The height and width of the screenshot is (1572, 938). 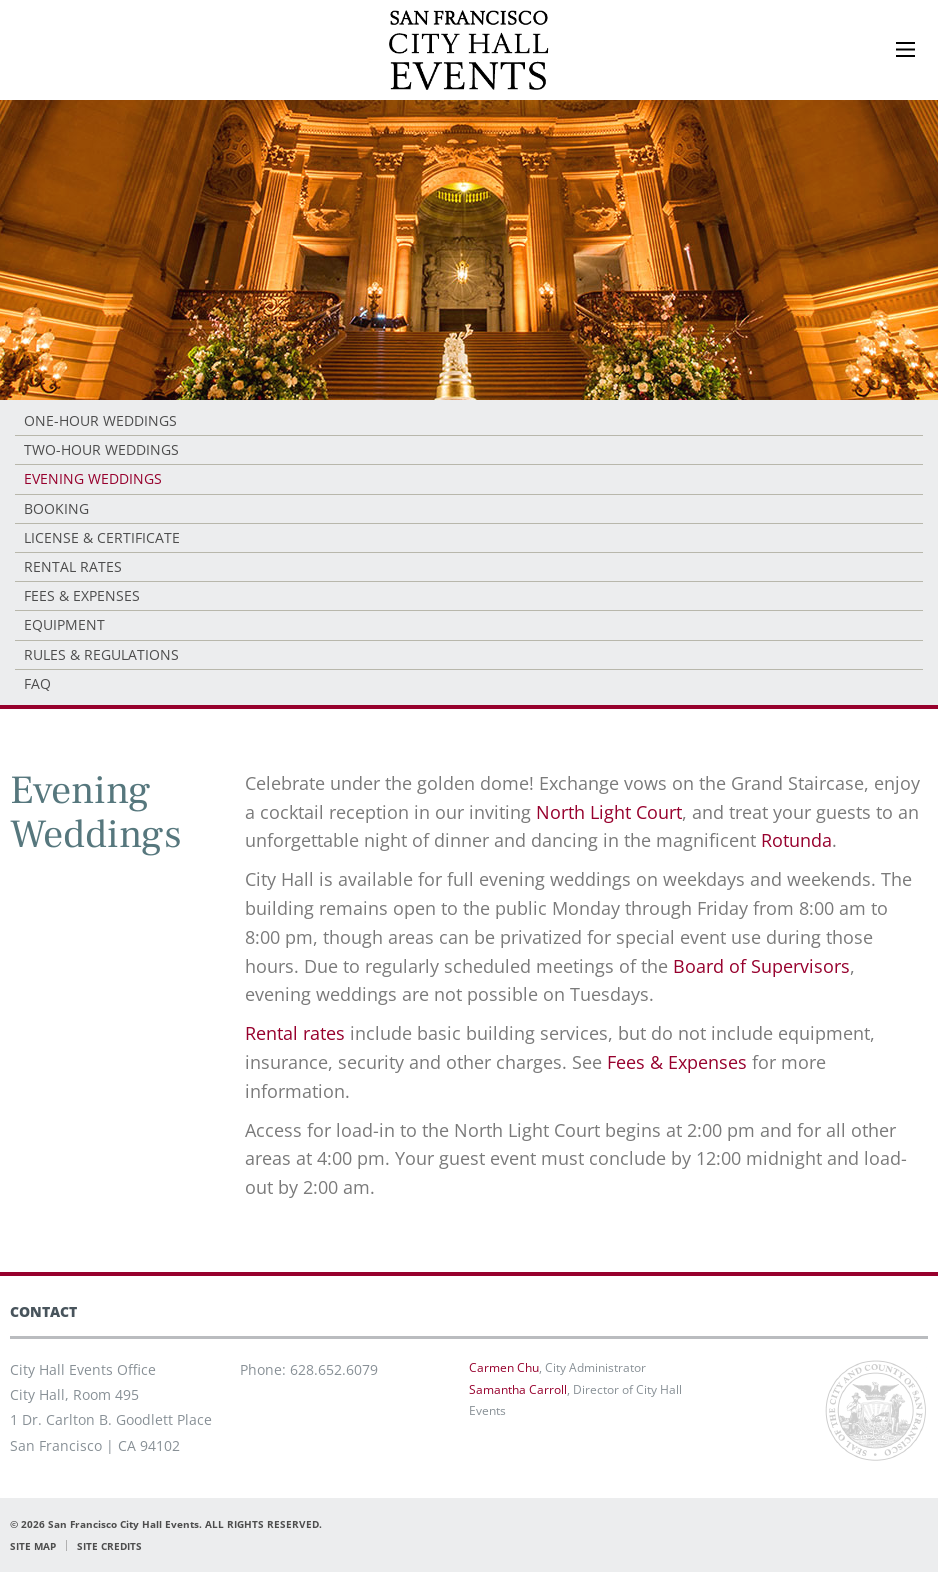 I want to click on License & Certificate, so click(x=102, y=537).